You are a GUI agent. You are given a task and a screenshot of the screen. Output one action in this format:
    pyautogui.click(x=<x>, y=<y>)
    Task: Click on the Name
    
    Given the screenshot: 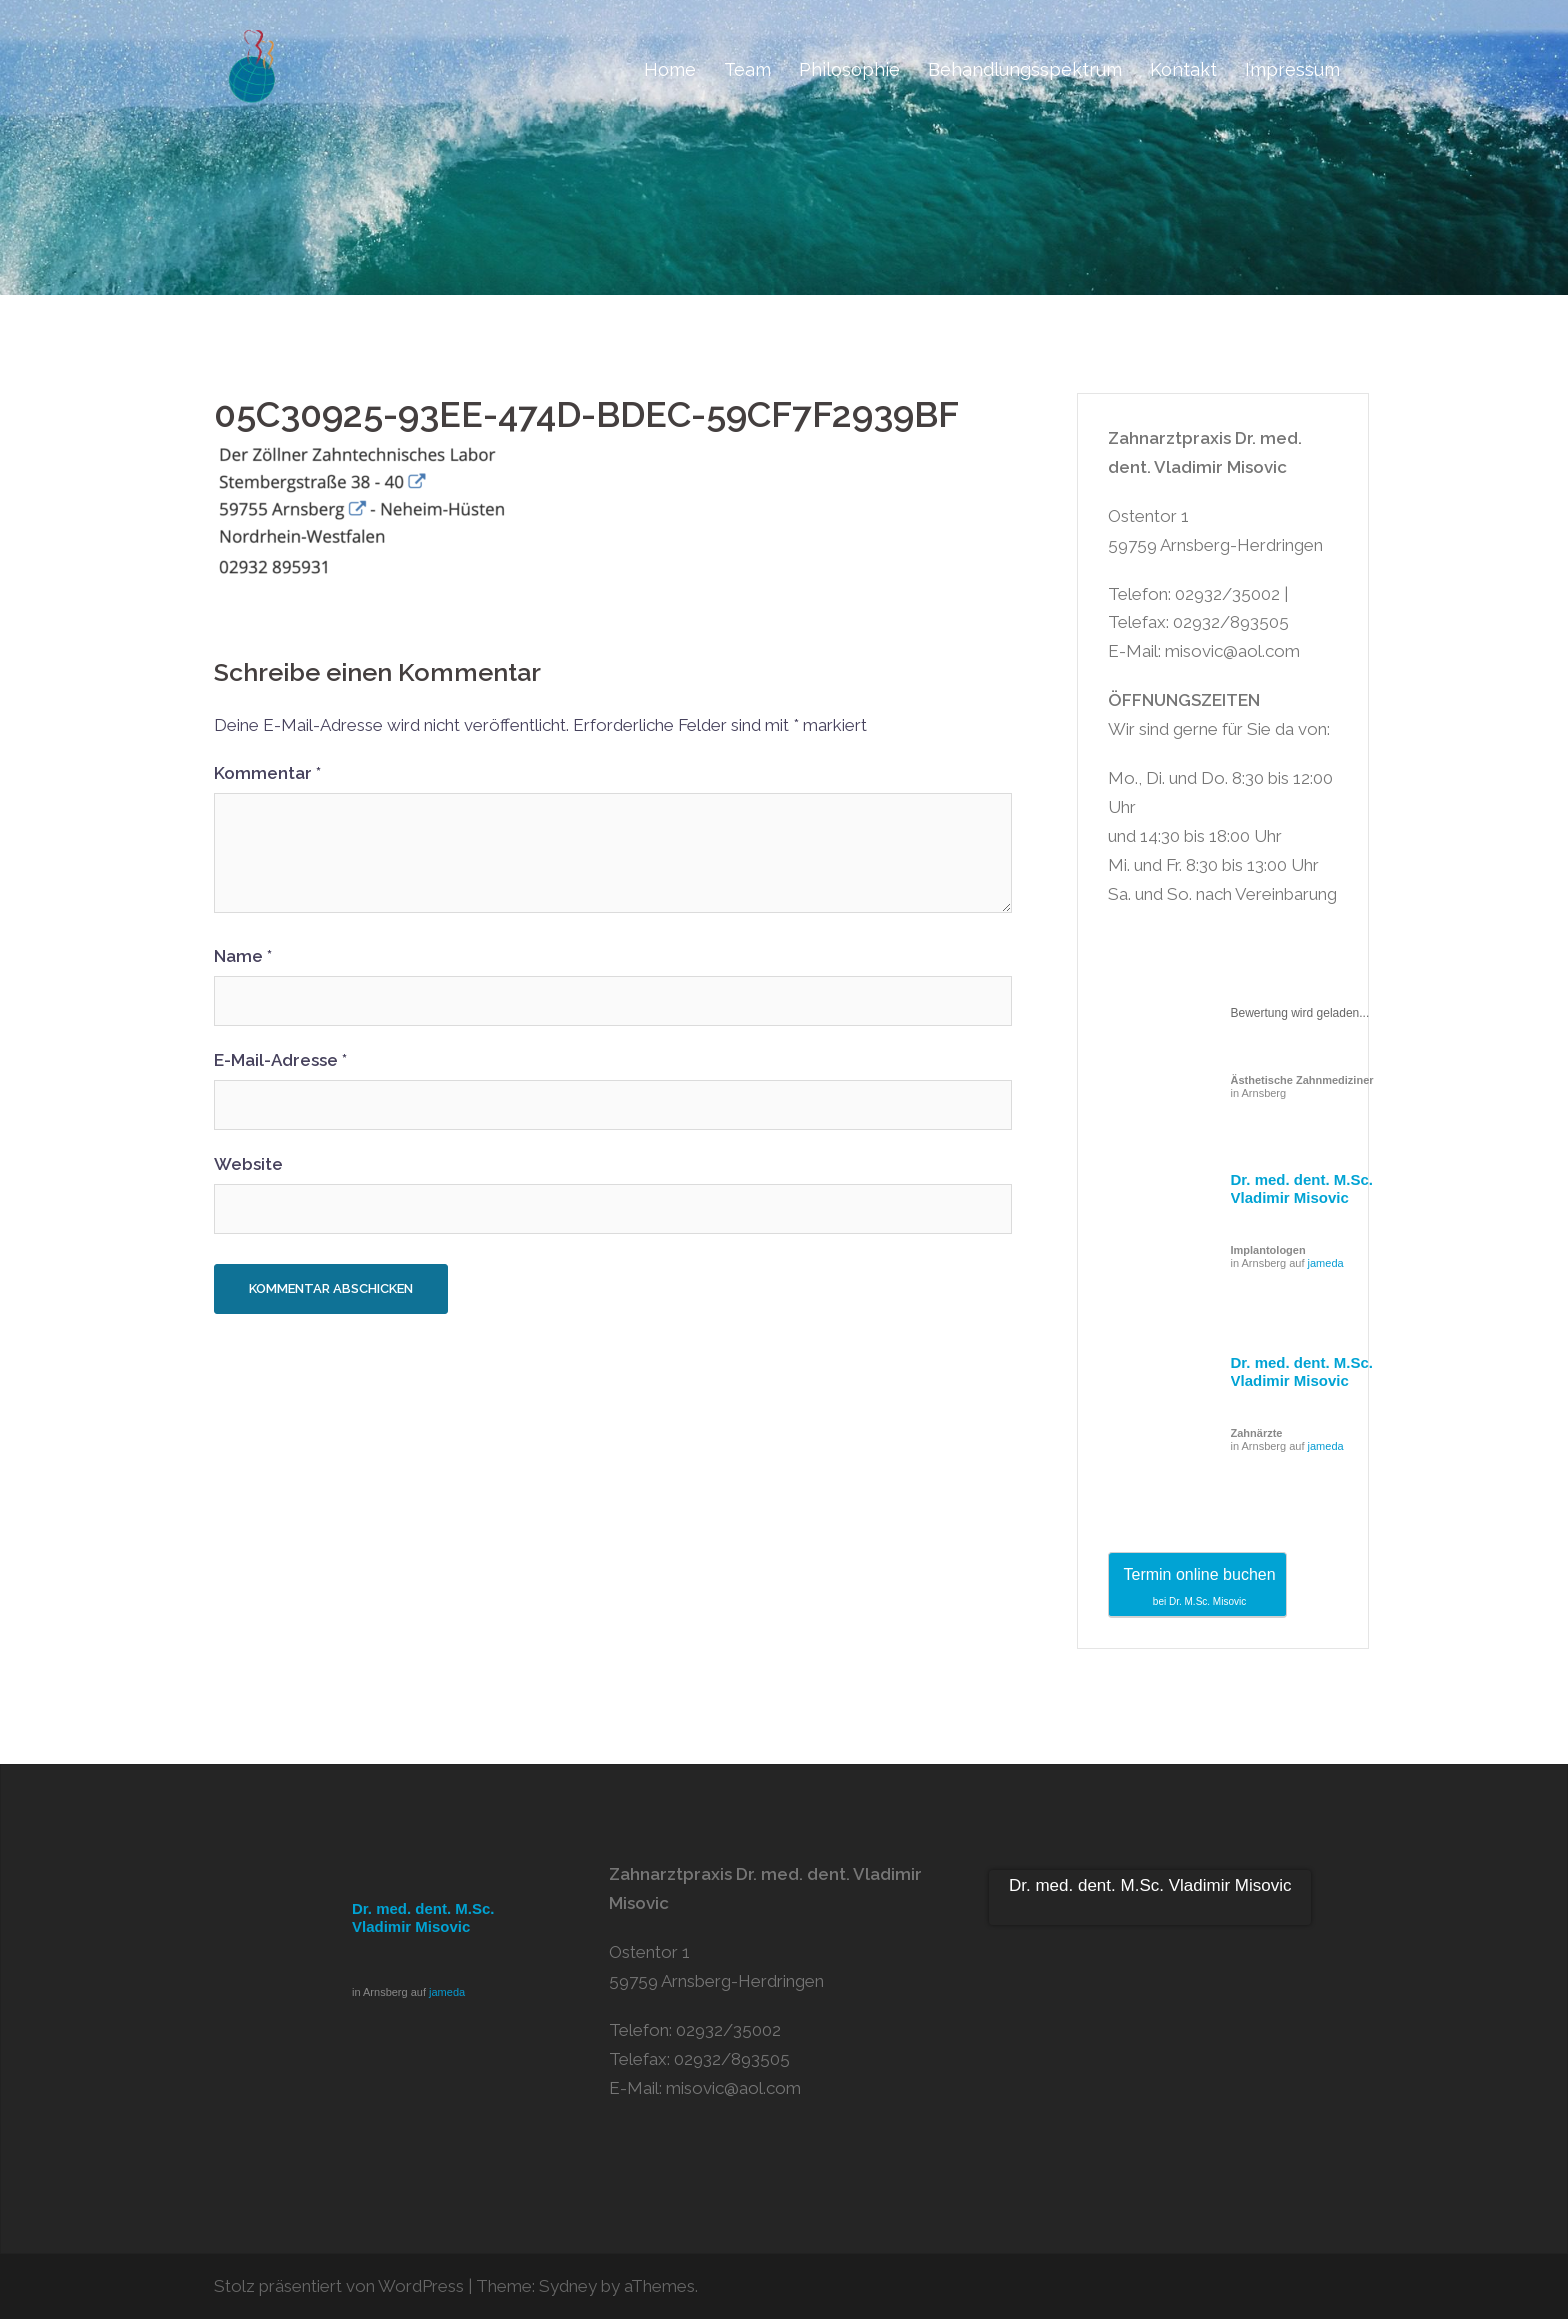 What is the action you would take?
    pyautogui.click(x=243, y=956)
    